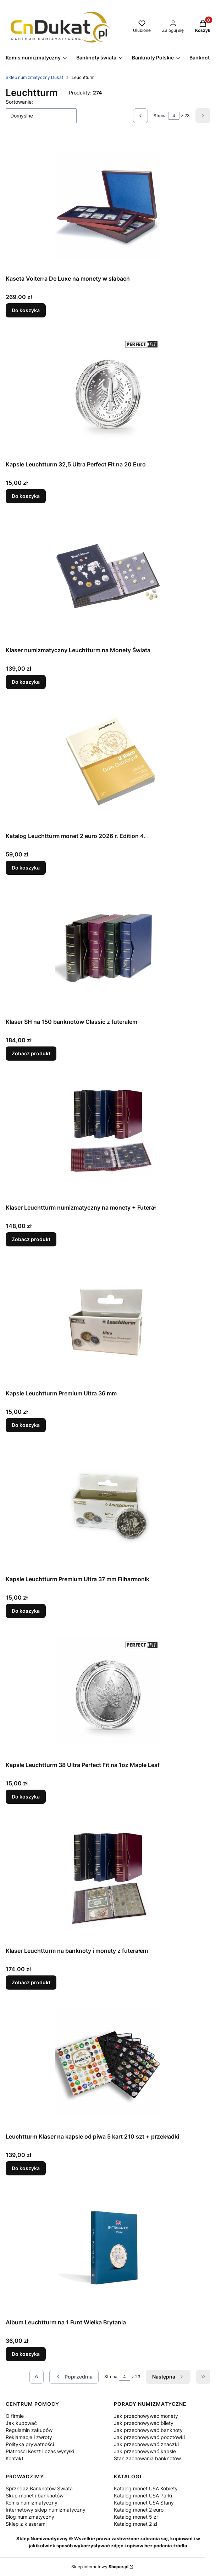  What do you see at coordinates (26, 682) in the screenshot?
I see `Do koszyka [Do koszyka Klaser numizmatyczny Leuchtturm na Monety Świata]` at bounding box center [26, 682].